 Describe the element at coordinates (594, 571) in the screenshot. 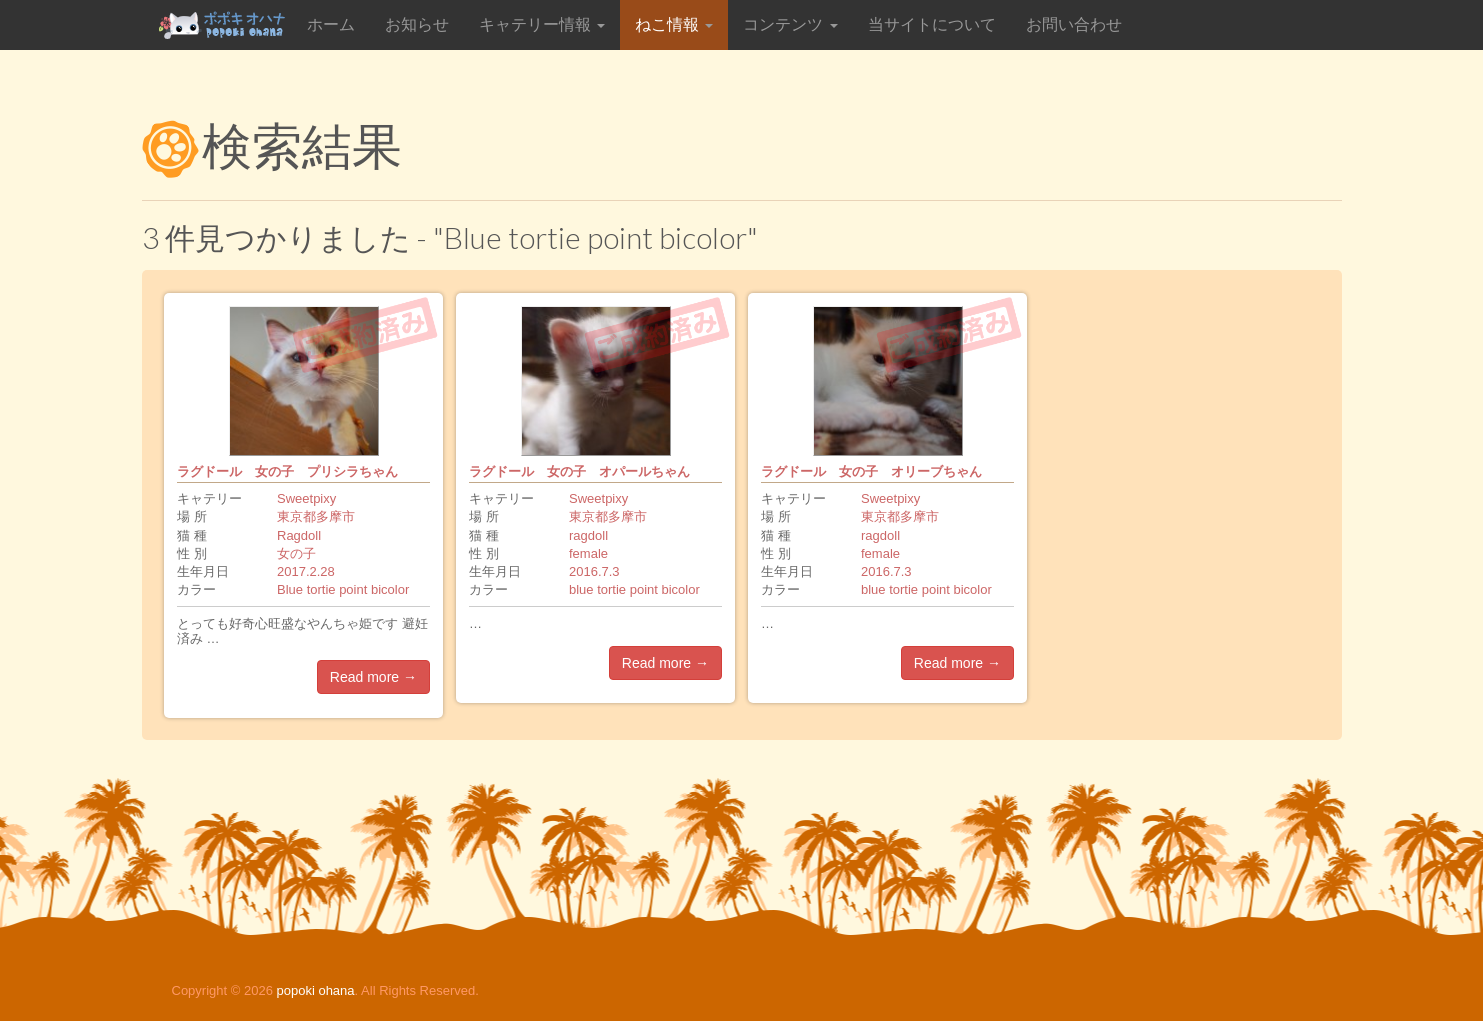

I see `2016.7.3` at that location.